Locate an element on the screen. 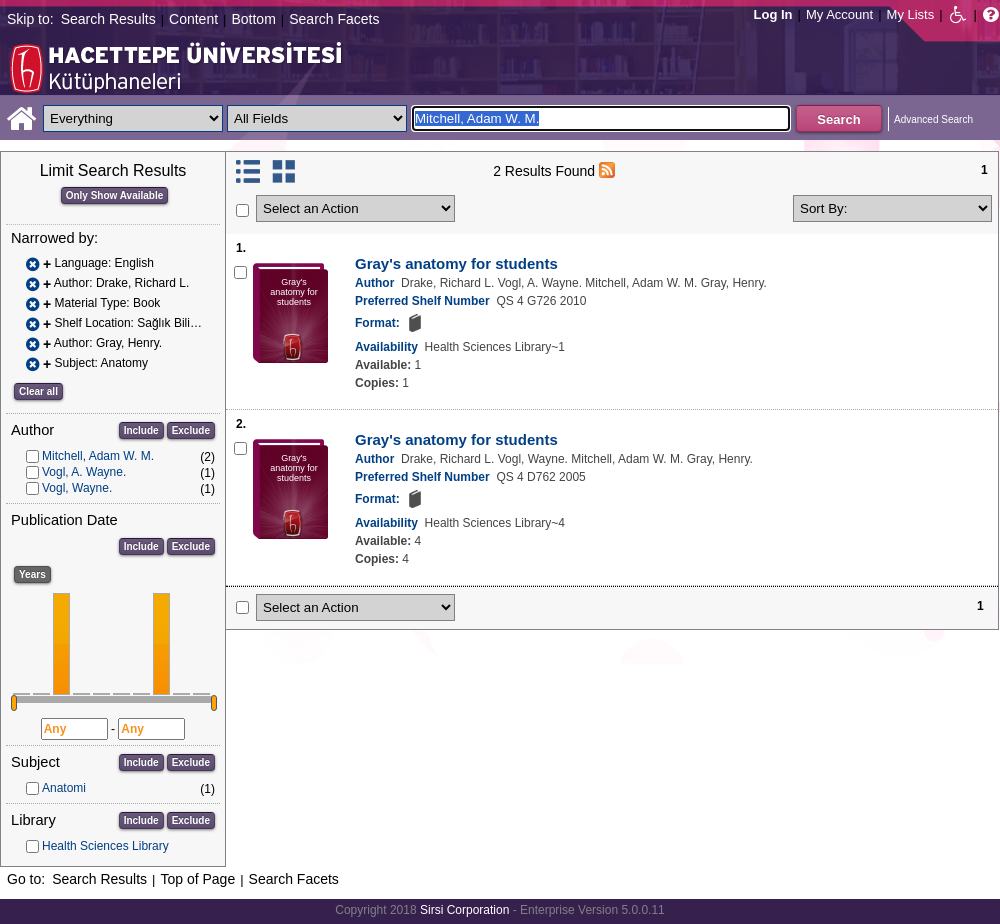 Image resolution: width=1000 pixels, height=924 pixels. Sirsi Corporation is located at coordinates (464, 910).